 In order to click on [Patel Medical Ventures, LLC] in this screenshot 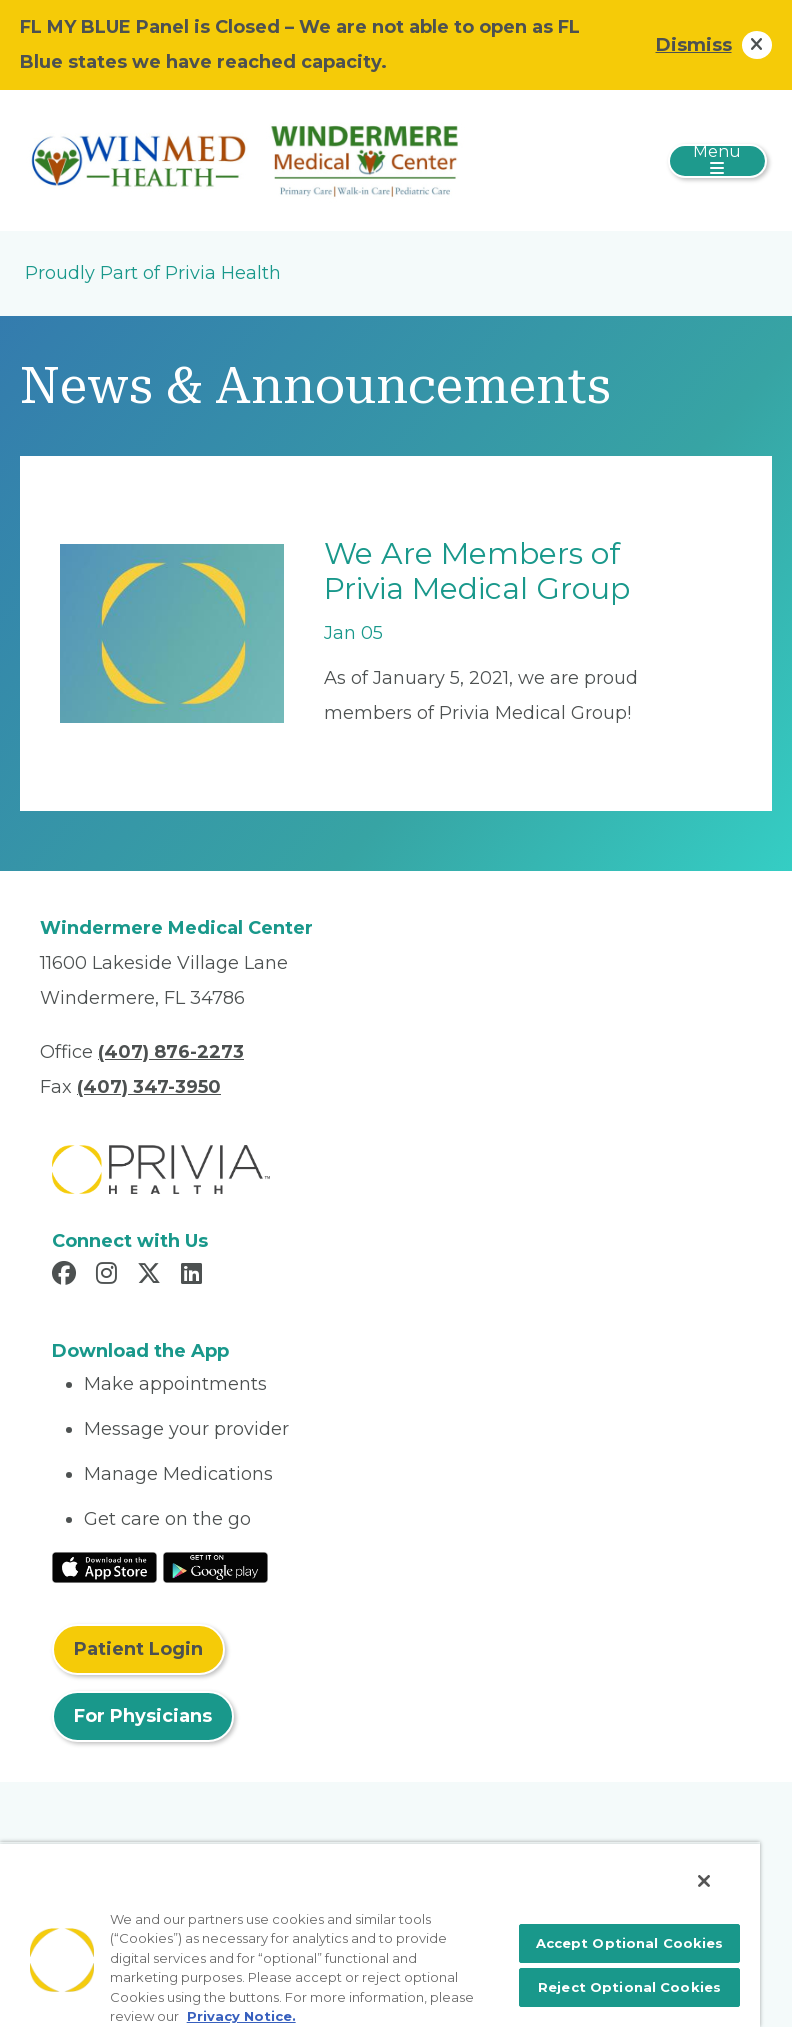, I will do `click(250, 159)`.